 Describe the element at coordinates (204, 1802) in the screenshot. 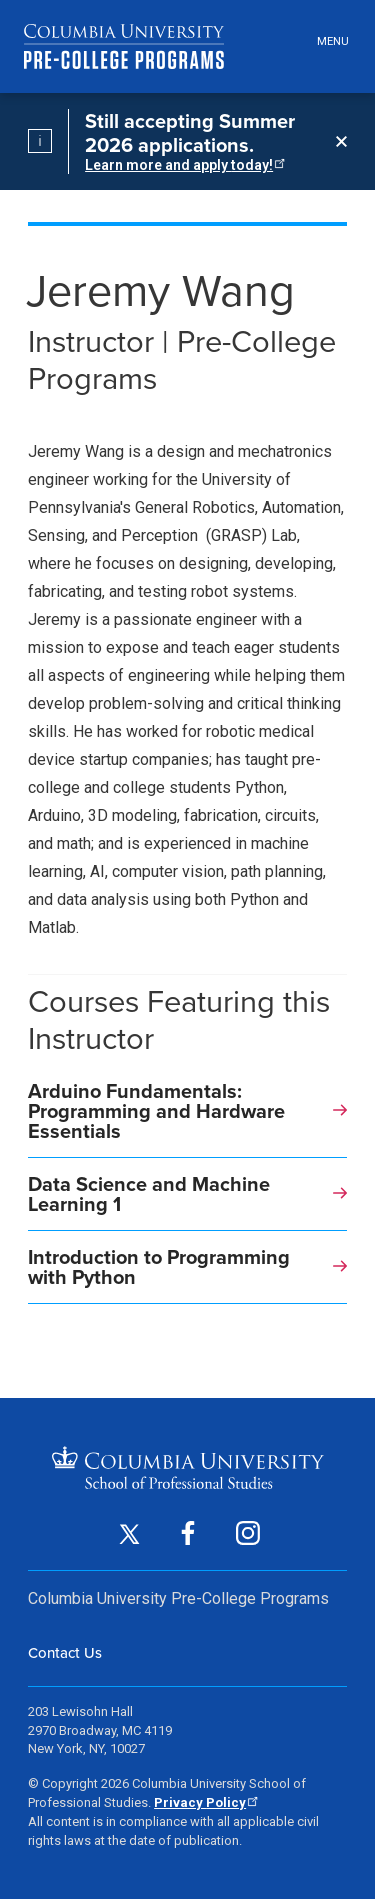

I see `Privacy` at that location.